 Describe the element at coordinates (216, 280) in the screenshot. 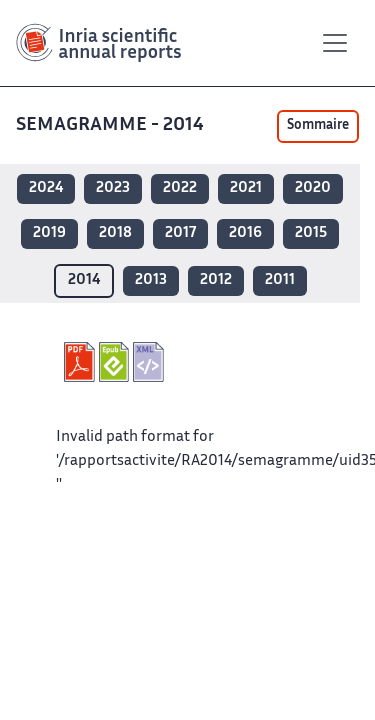

I see `2012` at that location.